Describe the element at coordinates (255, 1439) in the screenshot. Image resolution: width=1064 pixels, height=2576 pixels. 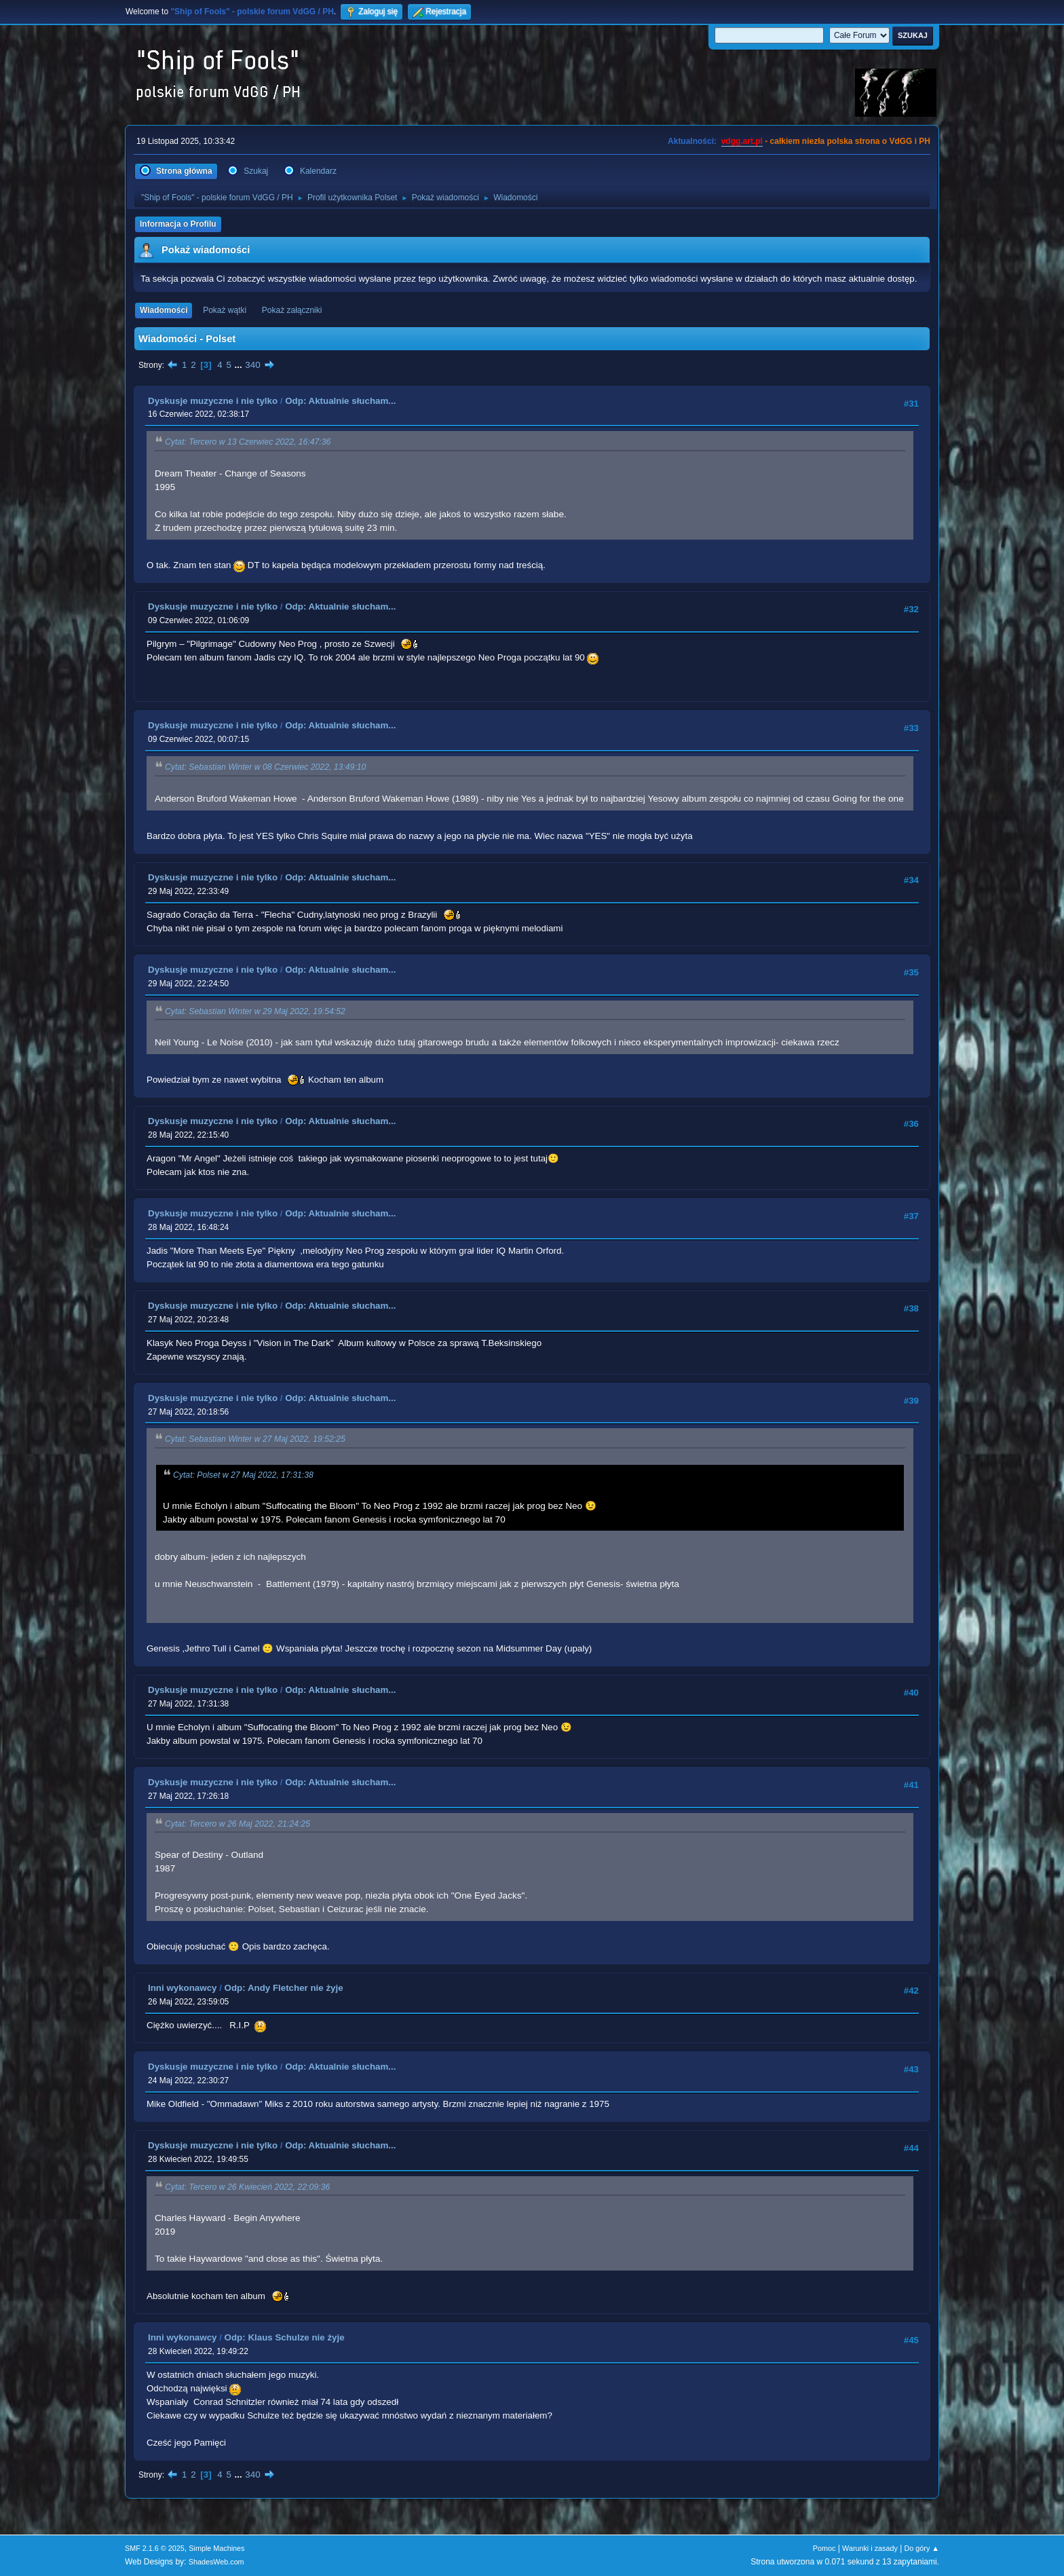
I see `Cytat: Sebastian Winter w 27 Maj 2022, 19:52:25` at that location.